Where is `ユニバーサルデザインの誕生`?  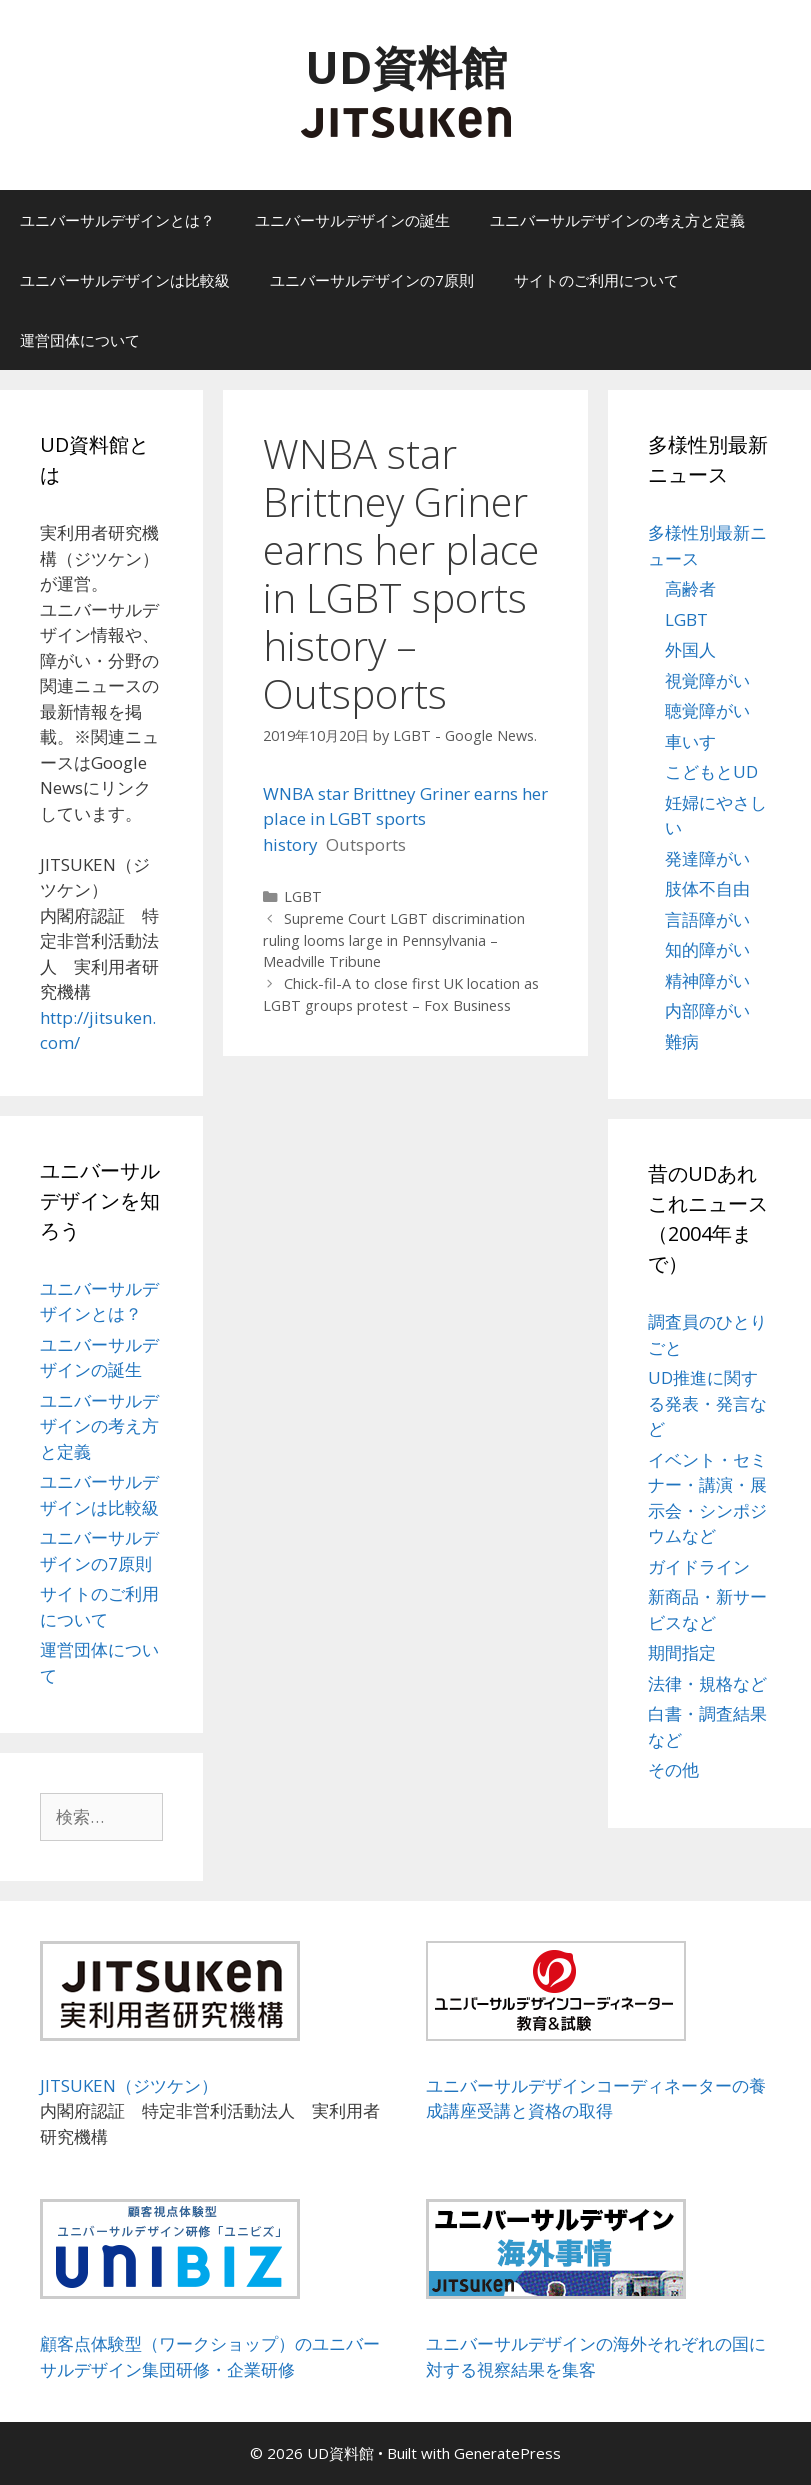
ユニバーサルデザインの誕生 is located at coordinates (352, 220).